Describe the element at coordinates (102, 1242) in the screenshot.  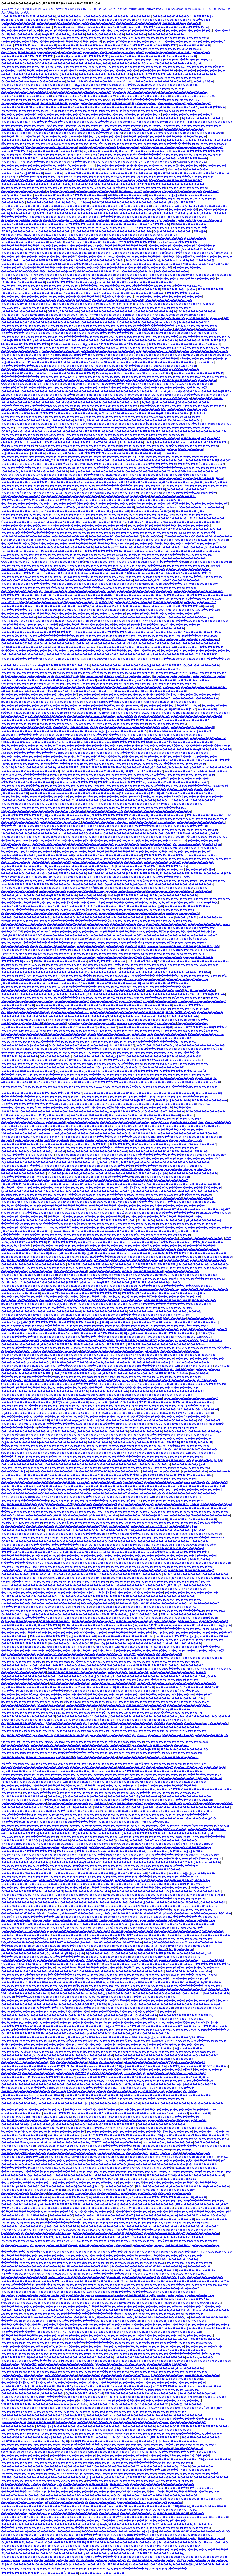
I see `�þù�����Ʒ͵` at that location.